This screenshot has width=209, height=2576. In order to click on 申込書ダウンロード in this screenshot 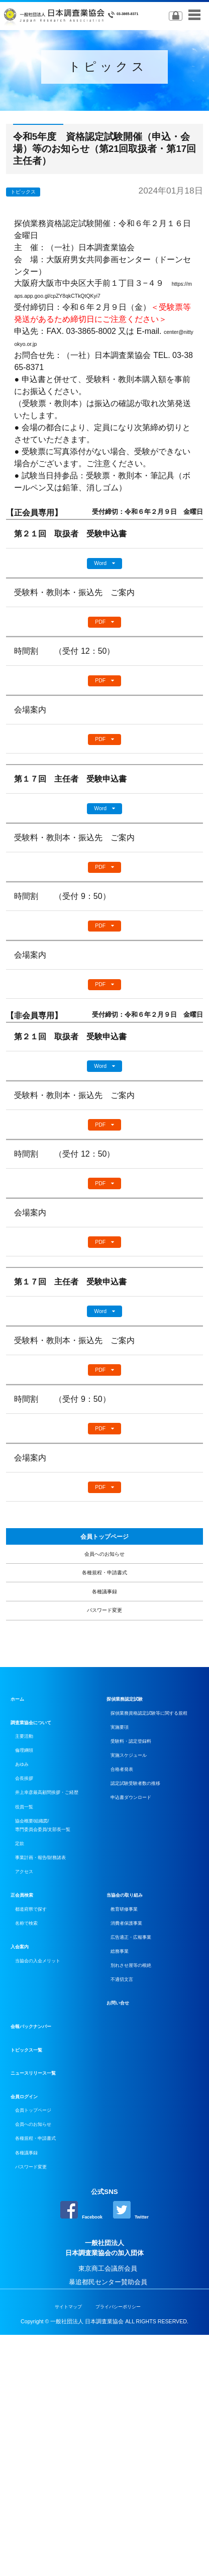, I will do `click(142, 1964)`.